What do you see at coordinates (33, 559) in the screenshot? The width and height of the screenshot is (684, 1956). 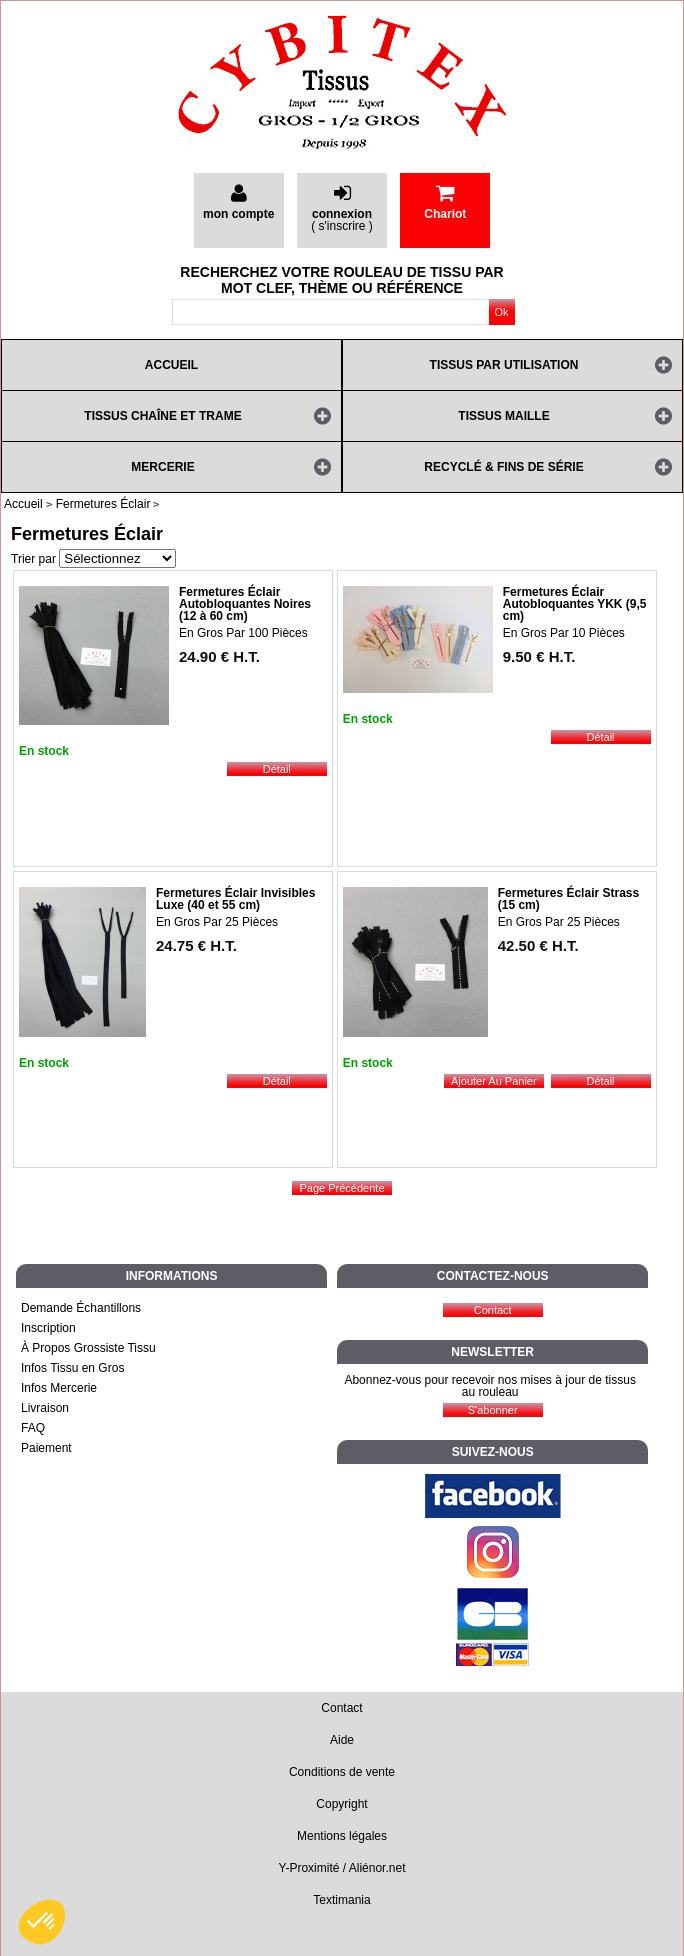 I see `Trier par` at bounding box center [33, 559].